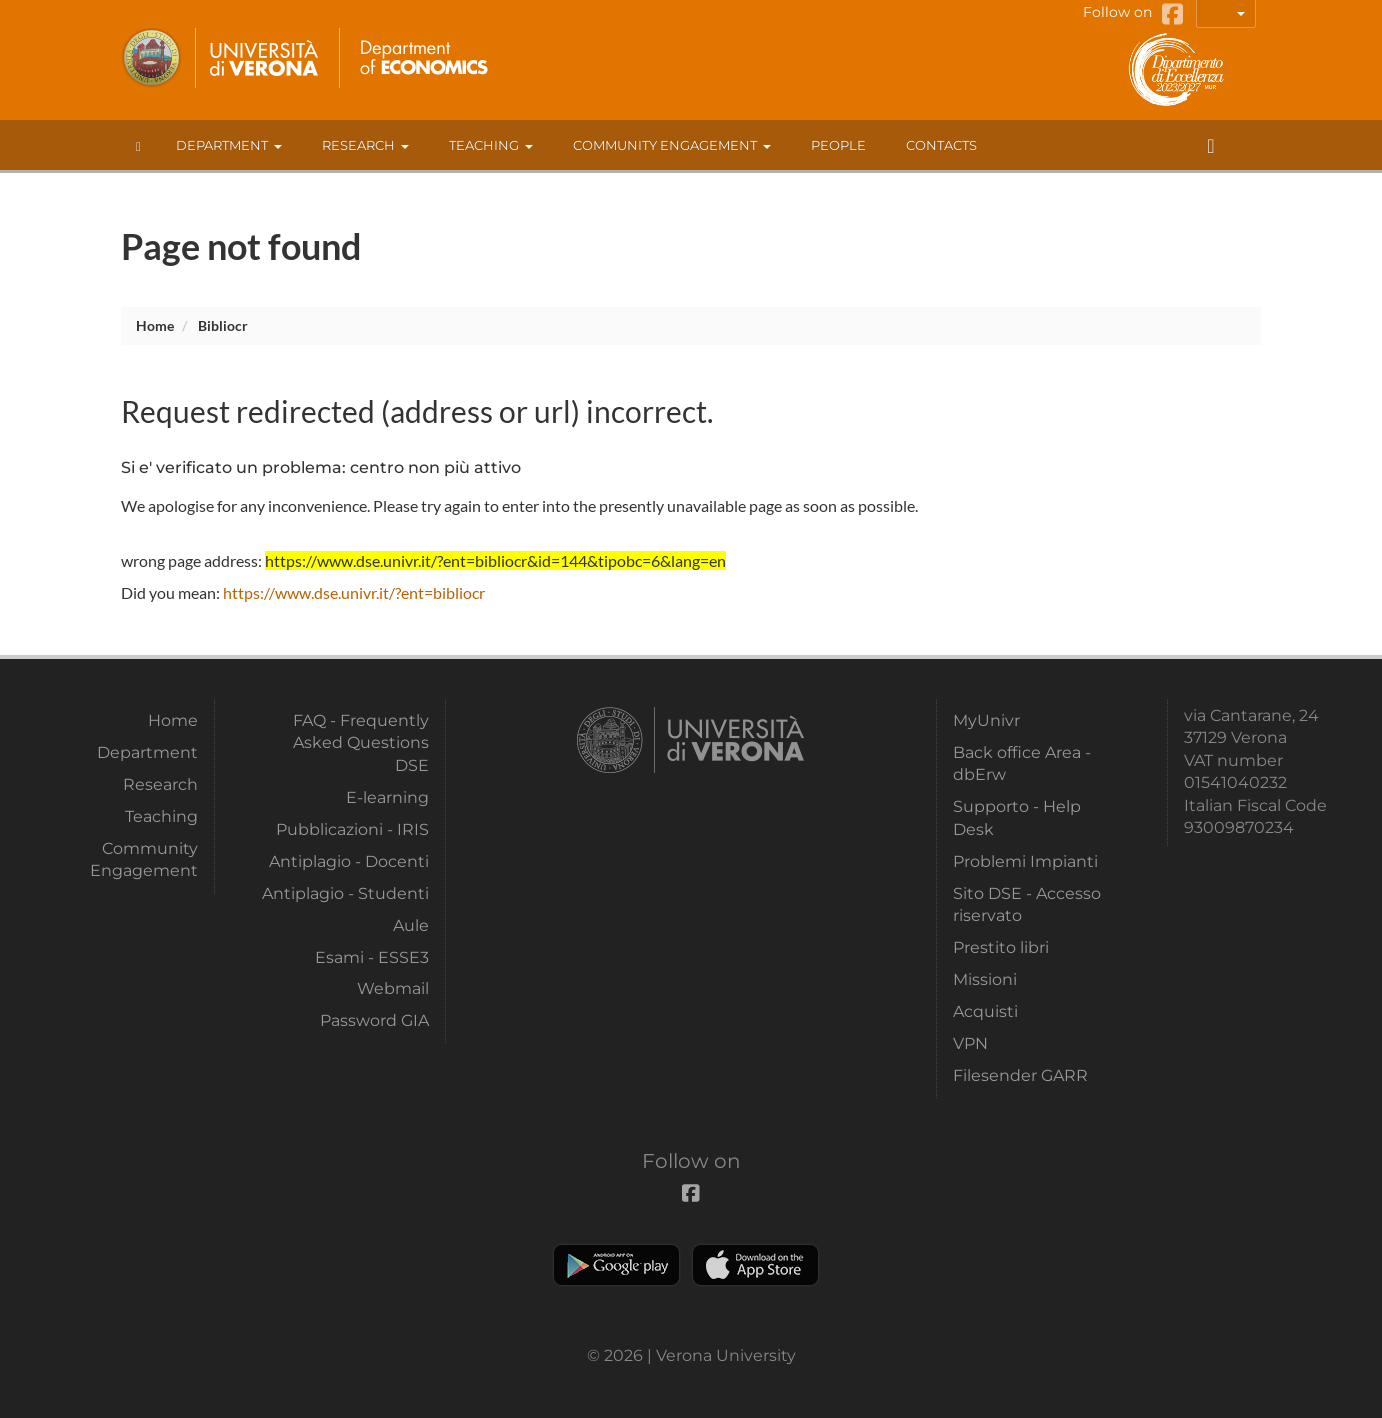  What do you see at coordinates (361, 743) in the screenshot?
I see `FAQ - Frequently Asked Questions DSE` at bounding box center [361, 743].